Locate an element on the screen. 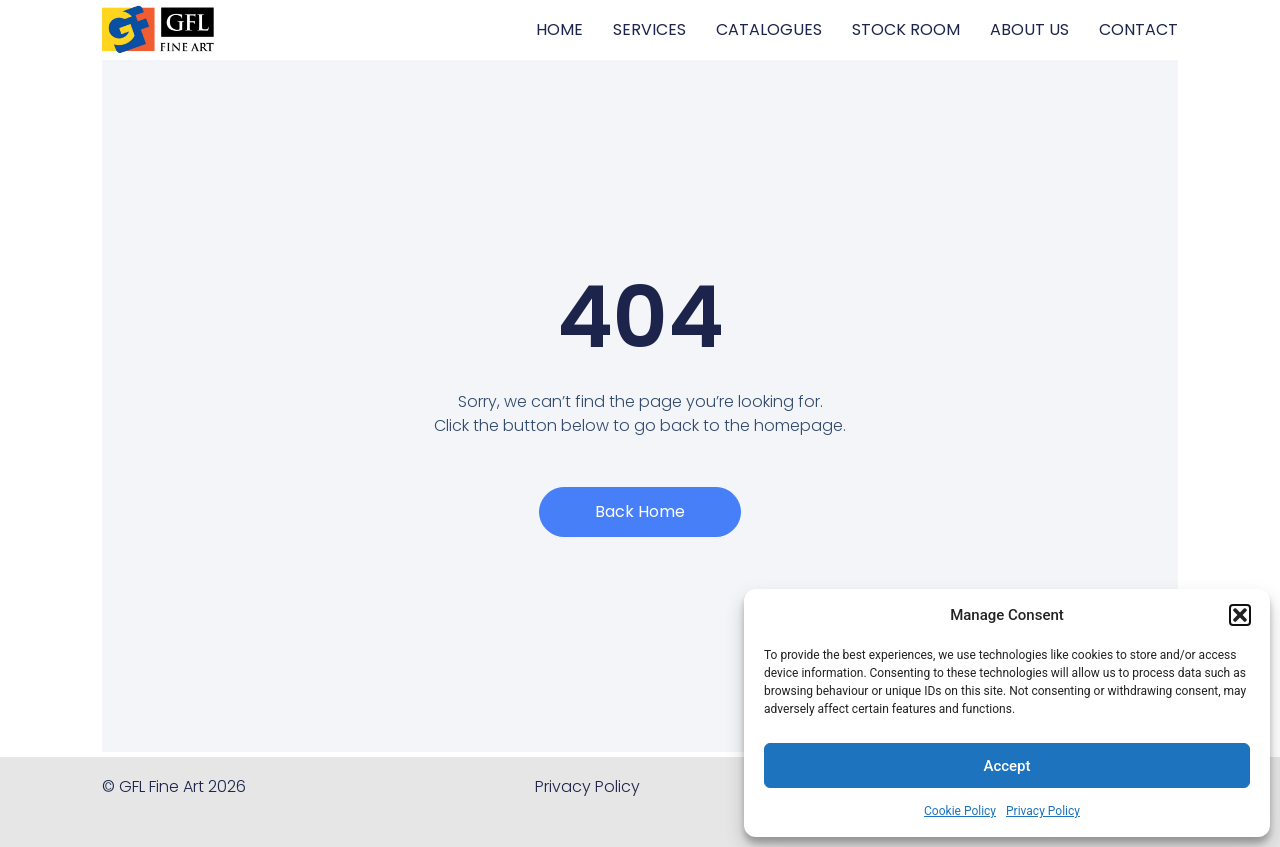 This screenshot has width=1280, height=847. Cookie Policy is located at coordinates (960, 811).